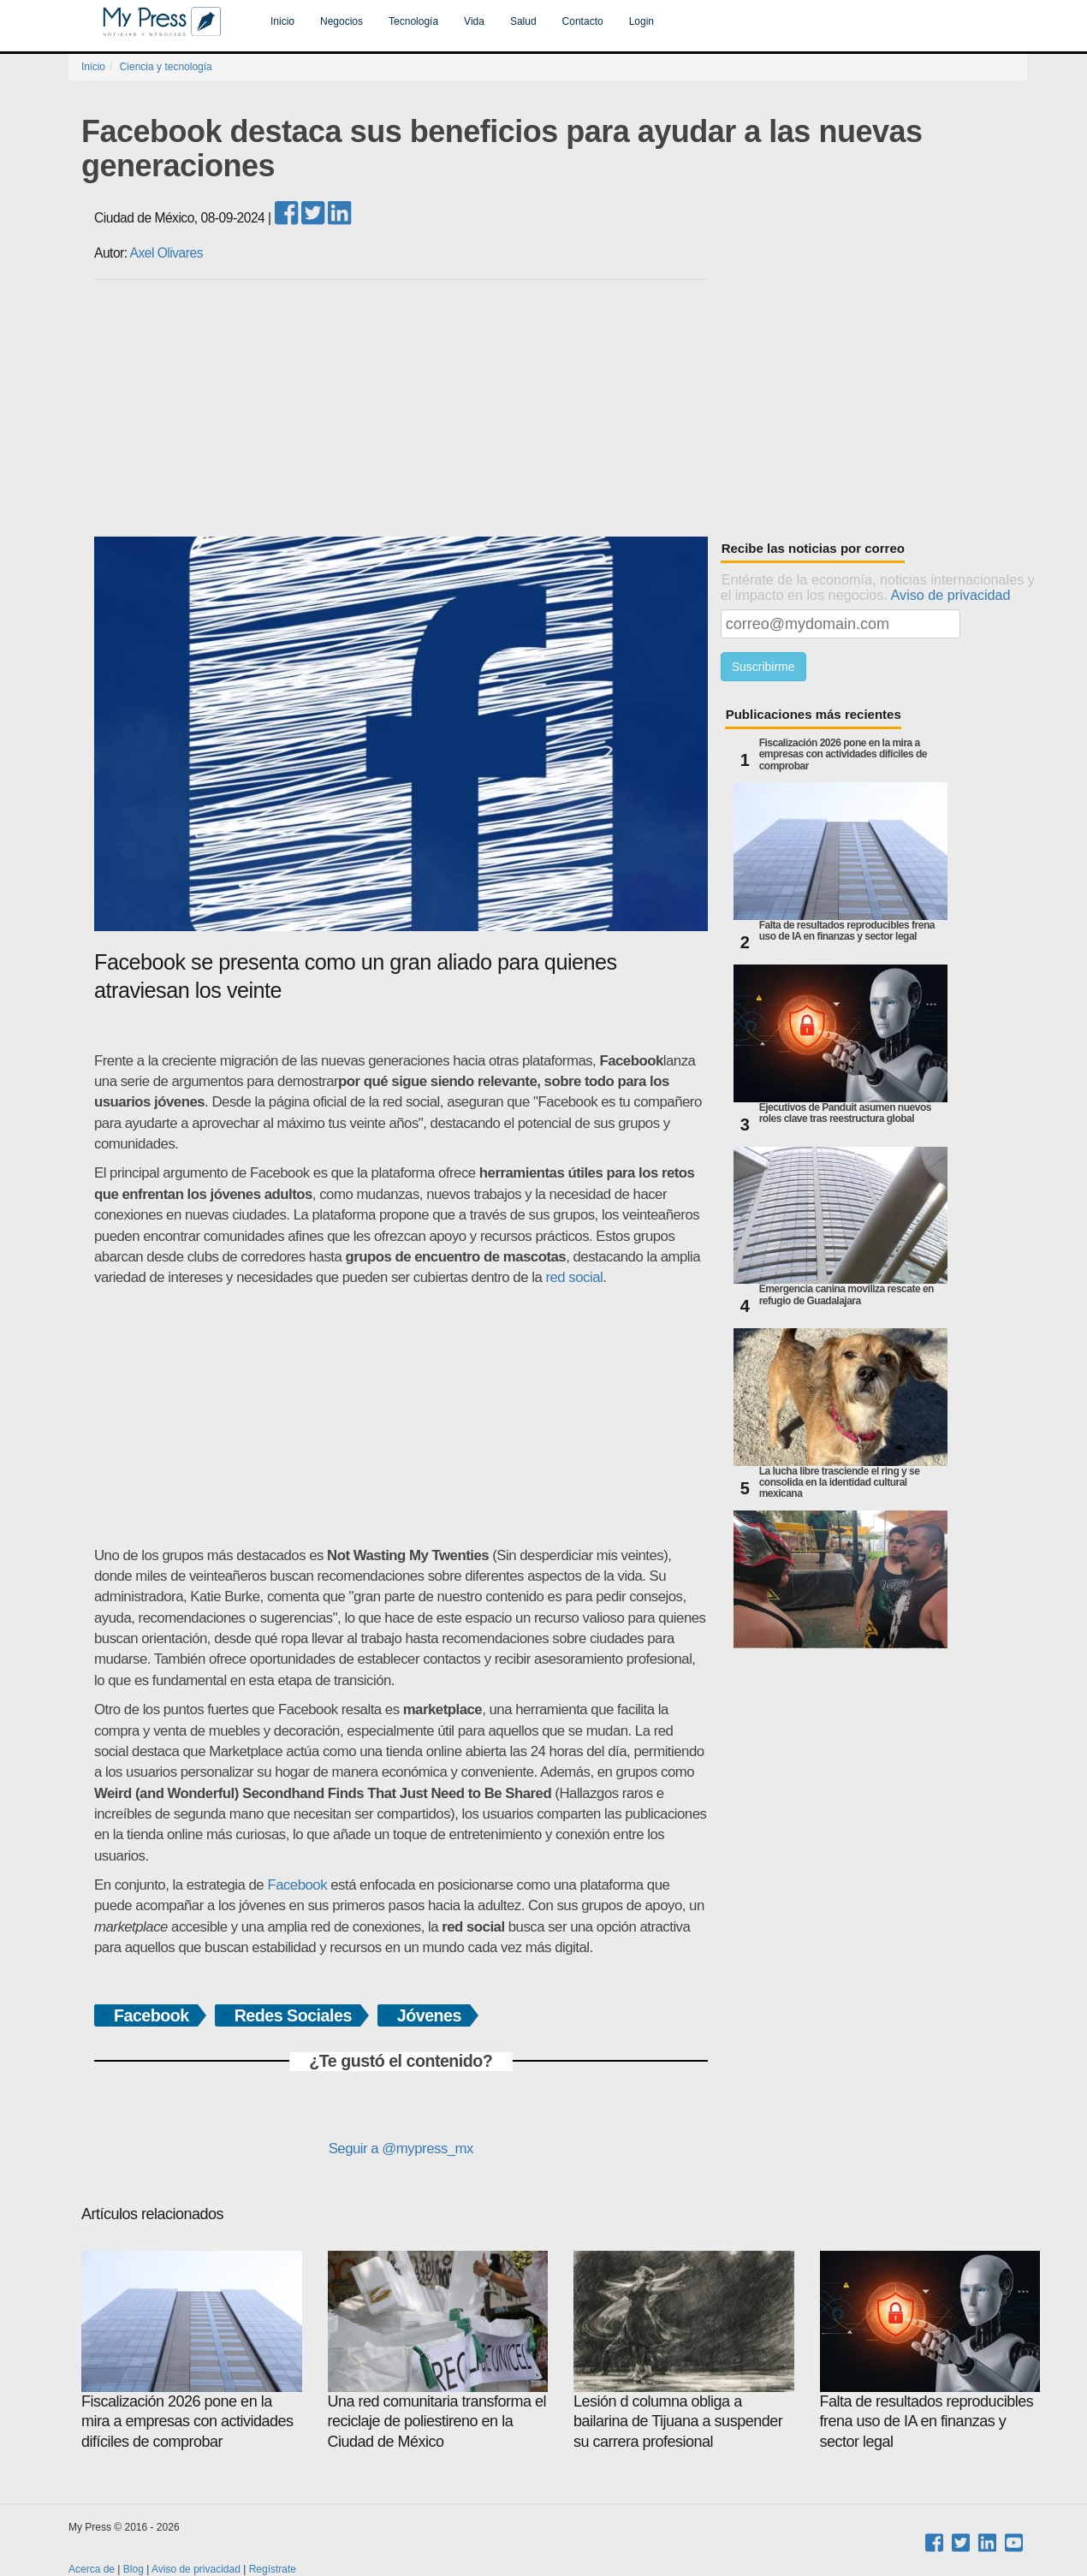 This screenshot has width=1087, height=2576. What do you see at coordinates (523, 21) in the screenshot?
I see `Salud` at bounding box center [523, 21].